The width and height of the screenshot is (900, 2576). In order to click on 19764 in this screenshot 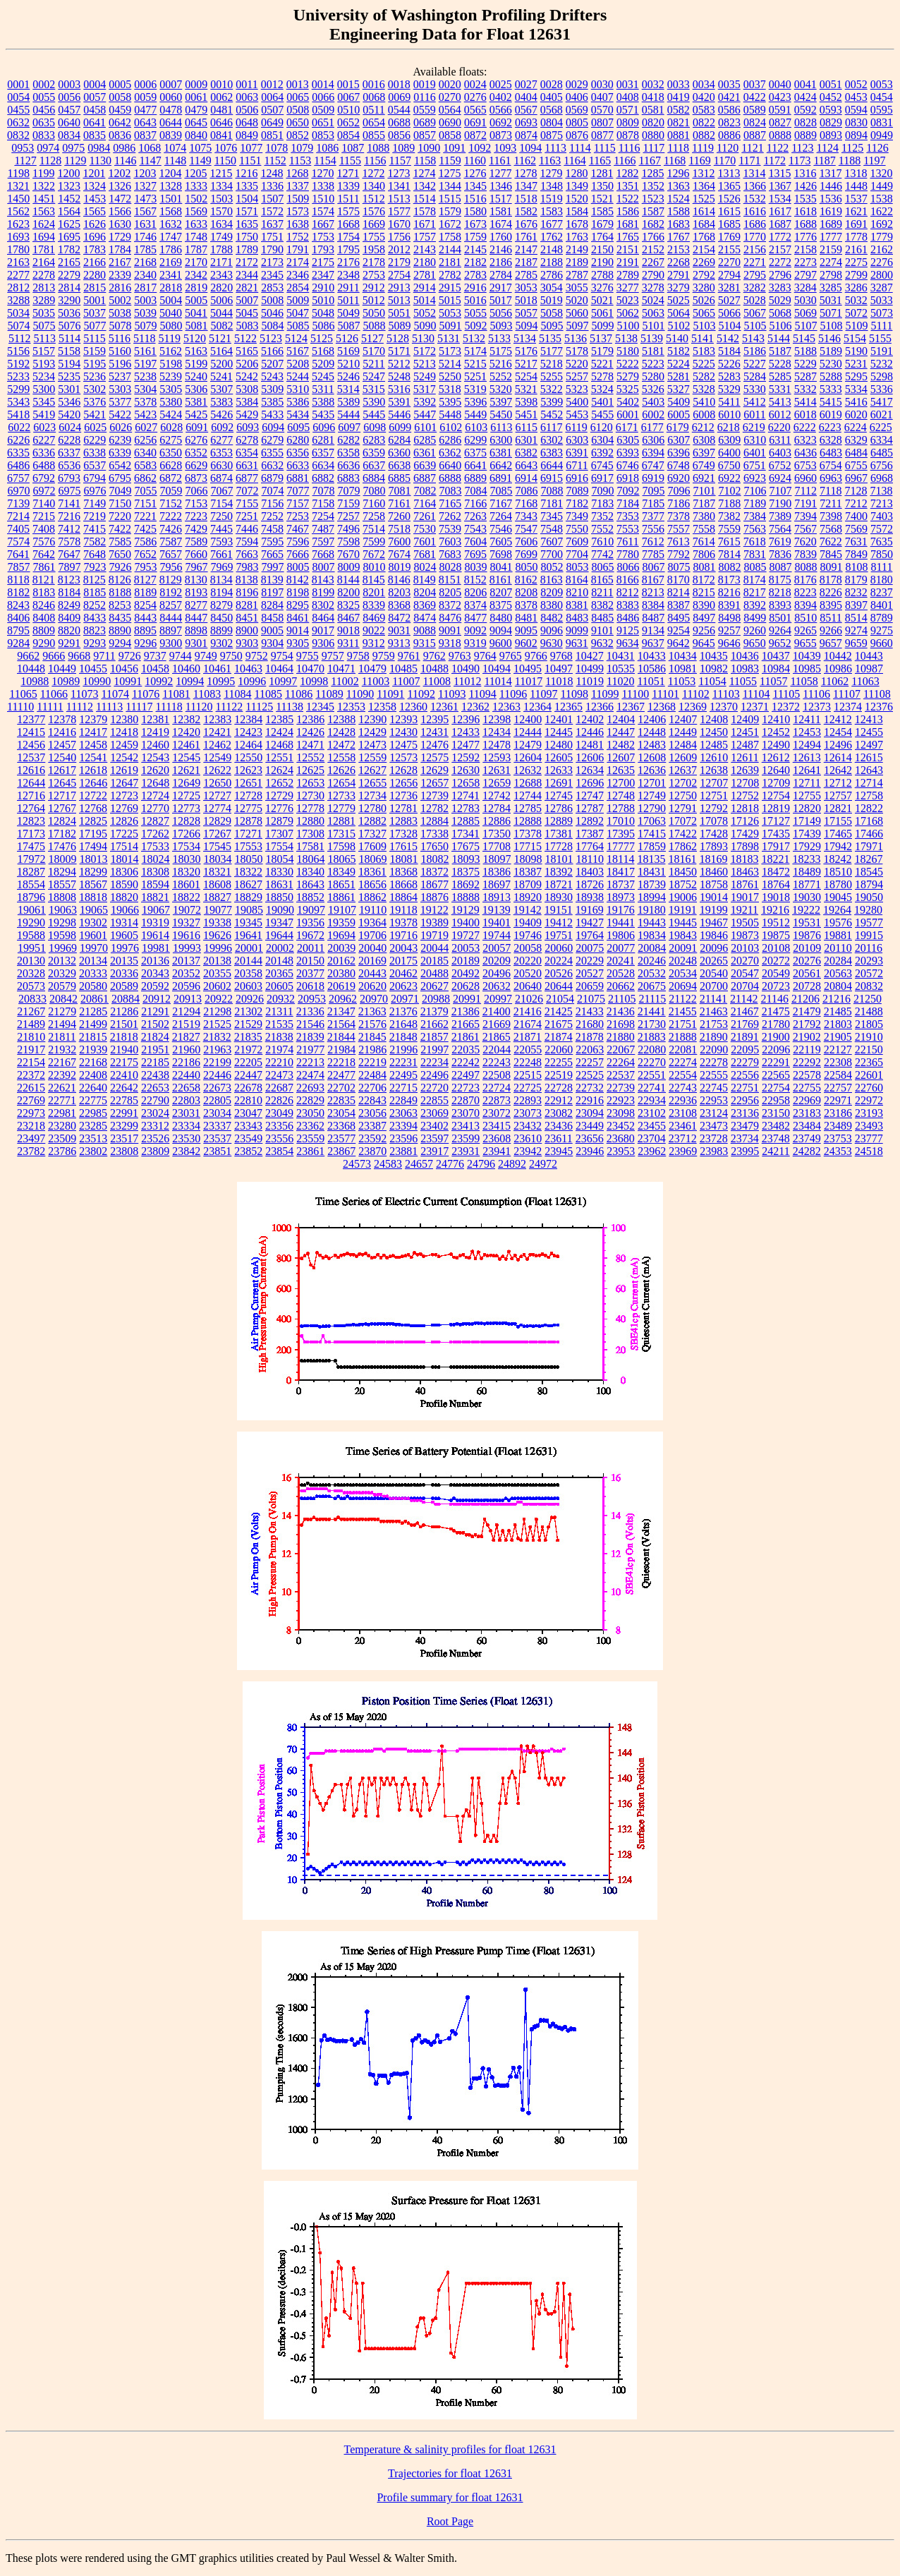, I will do `click(590, 935)`.